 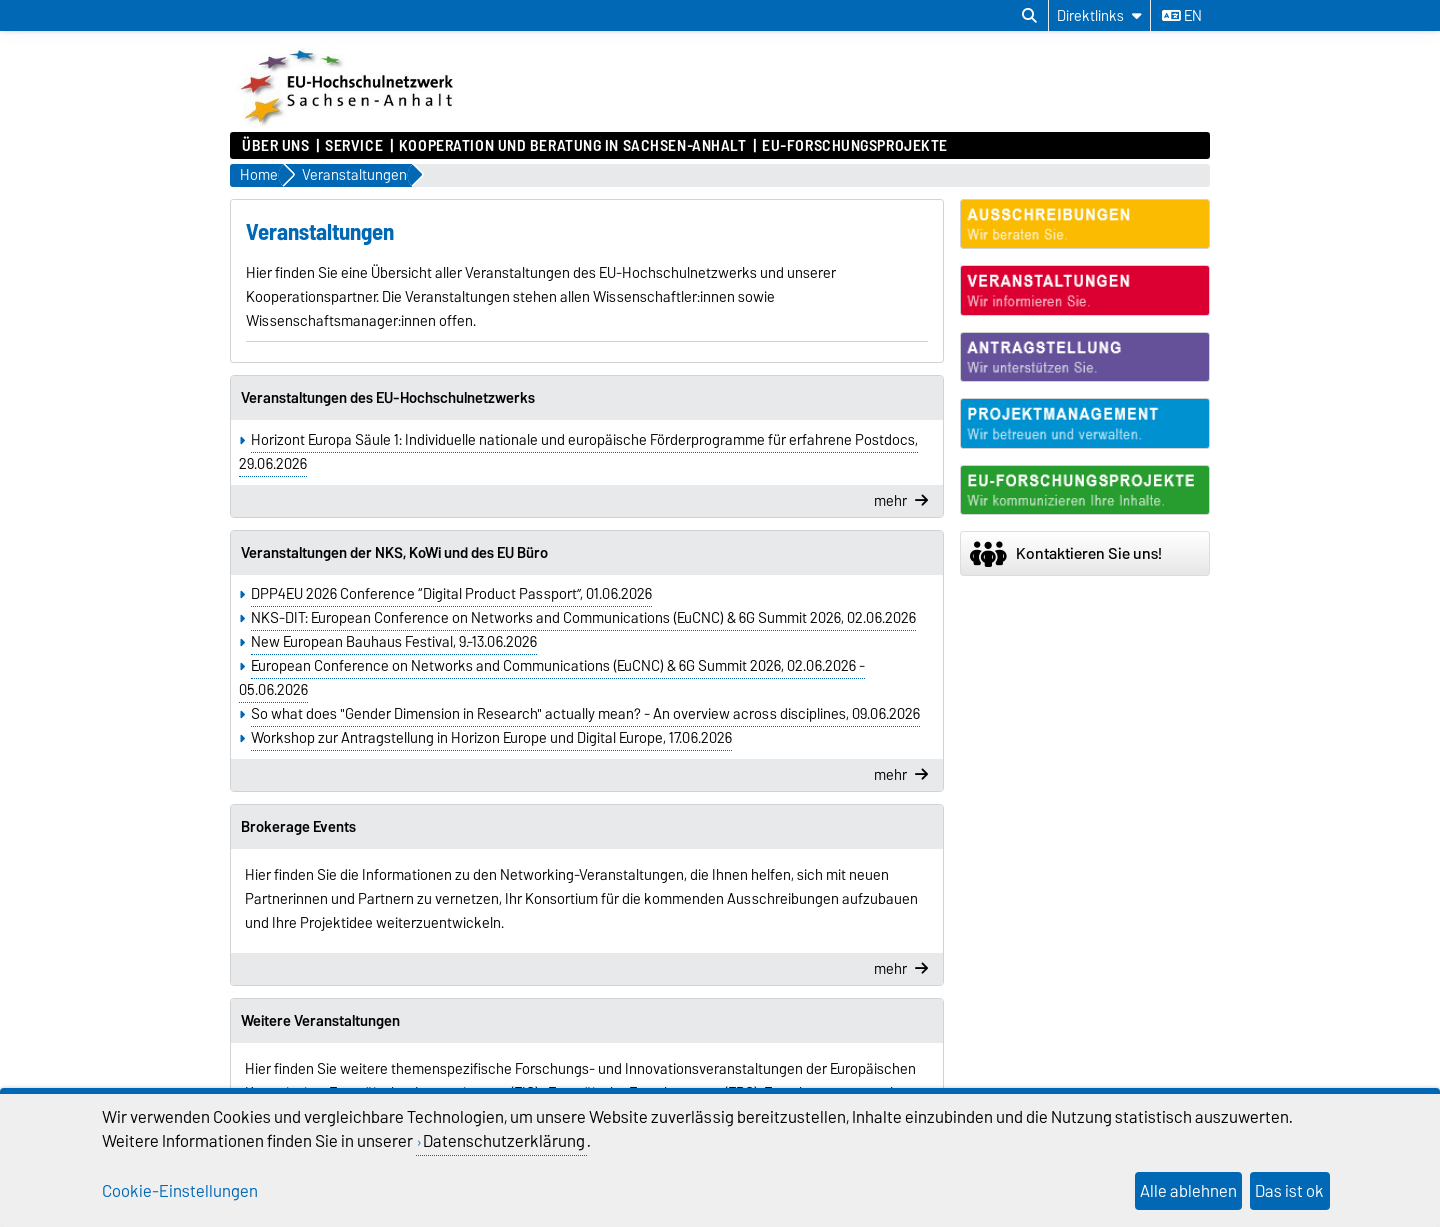 What do you see at coordinates (578, 452) in the screenshot?
I see `Horizont Europa Säule 1: Individuelle nationale und europäische Förderprogramme für erfahrene Postdocs, 29.06.2026` at bounding box center [578, 452].